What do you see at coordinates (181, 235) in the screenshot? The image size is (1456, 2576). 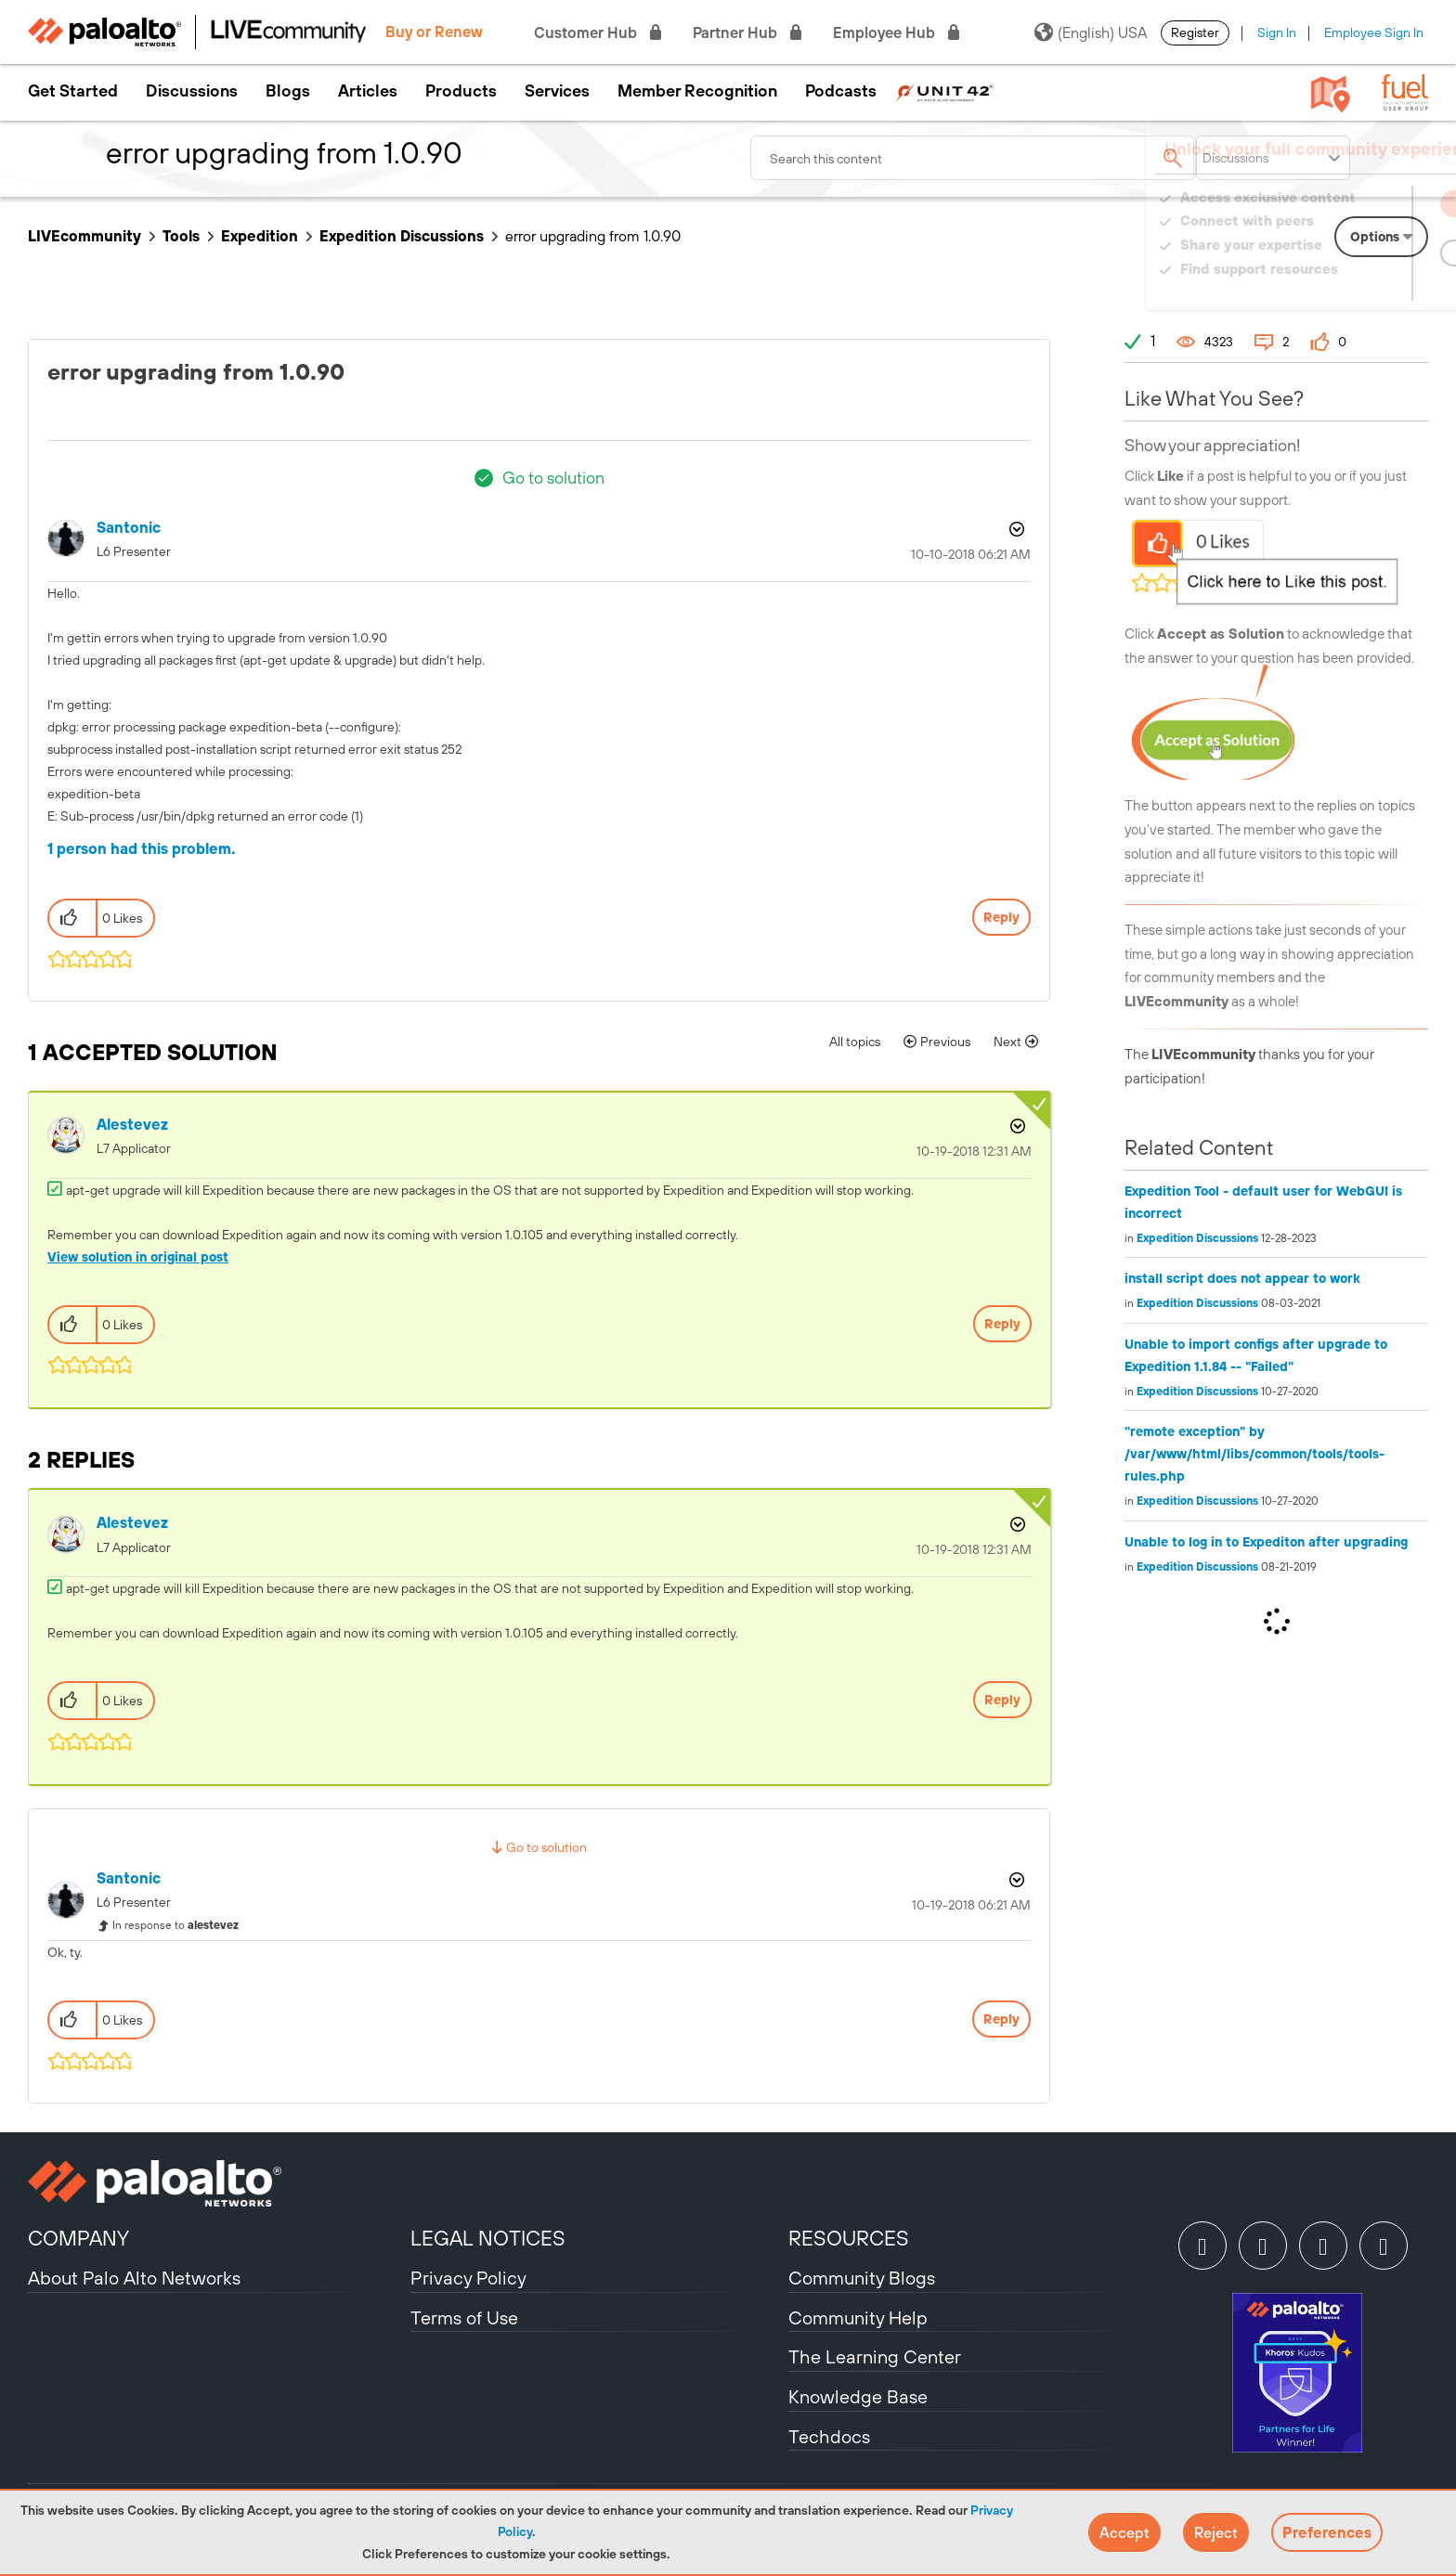 I see `Tools` at bounding box center [181, 235].